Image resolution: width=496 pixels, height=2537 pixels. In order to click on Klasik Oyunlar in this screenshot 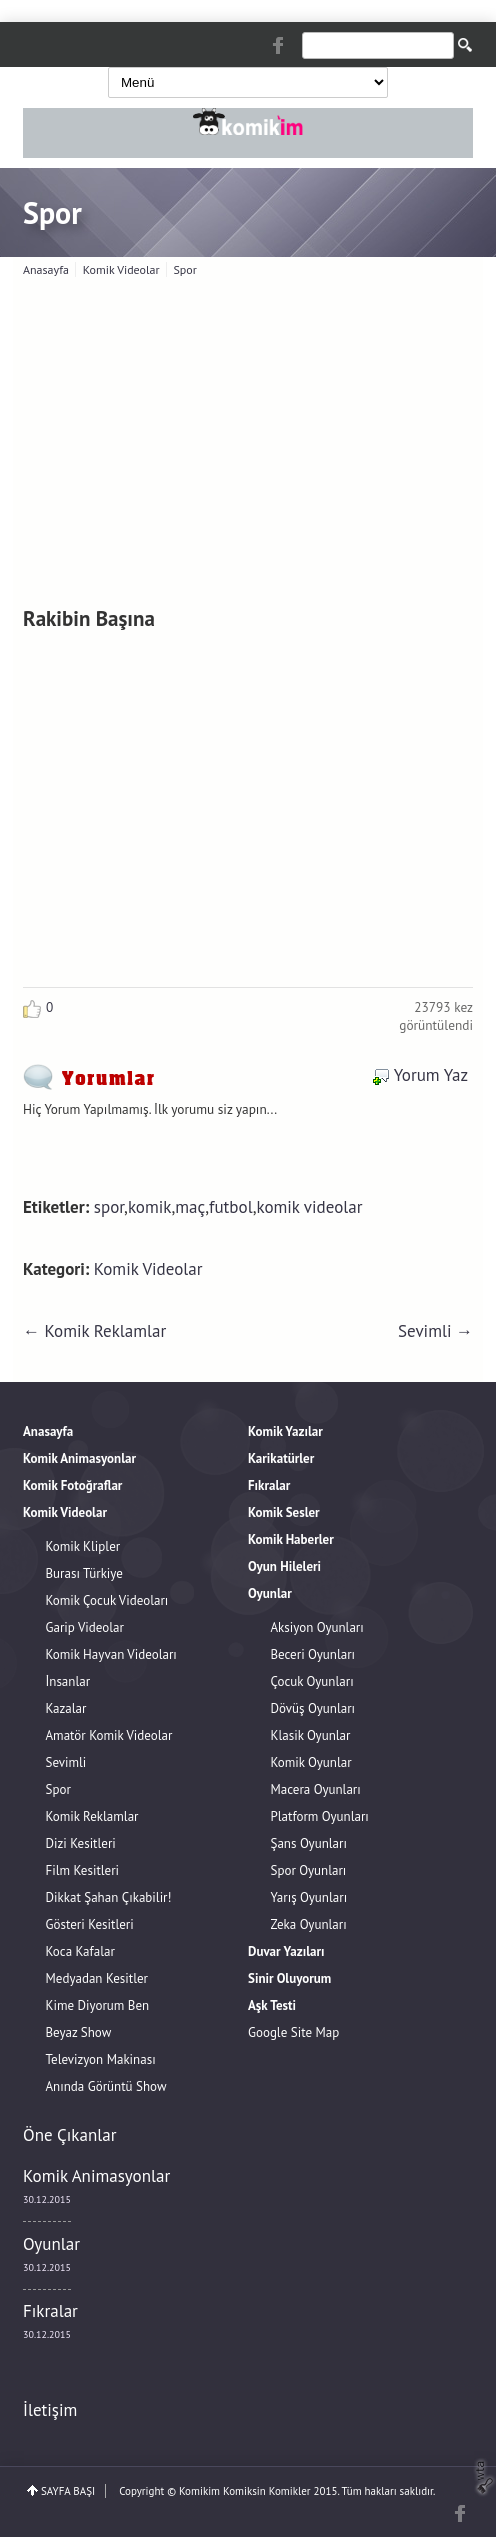, I will do `click(311, 1735)`.